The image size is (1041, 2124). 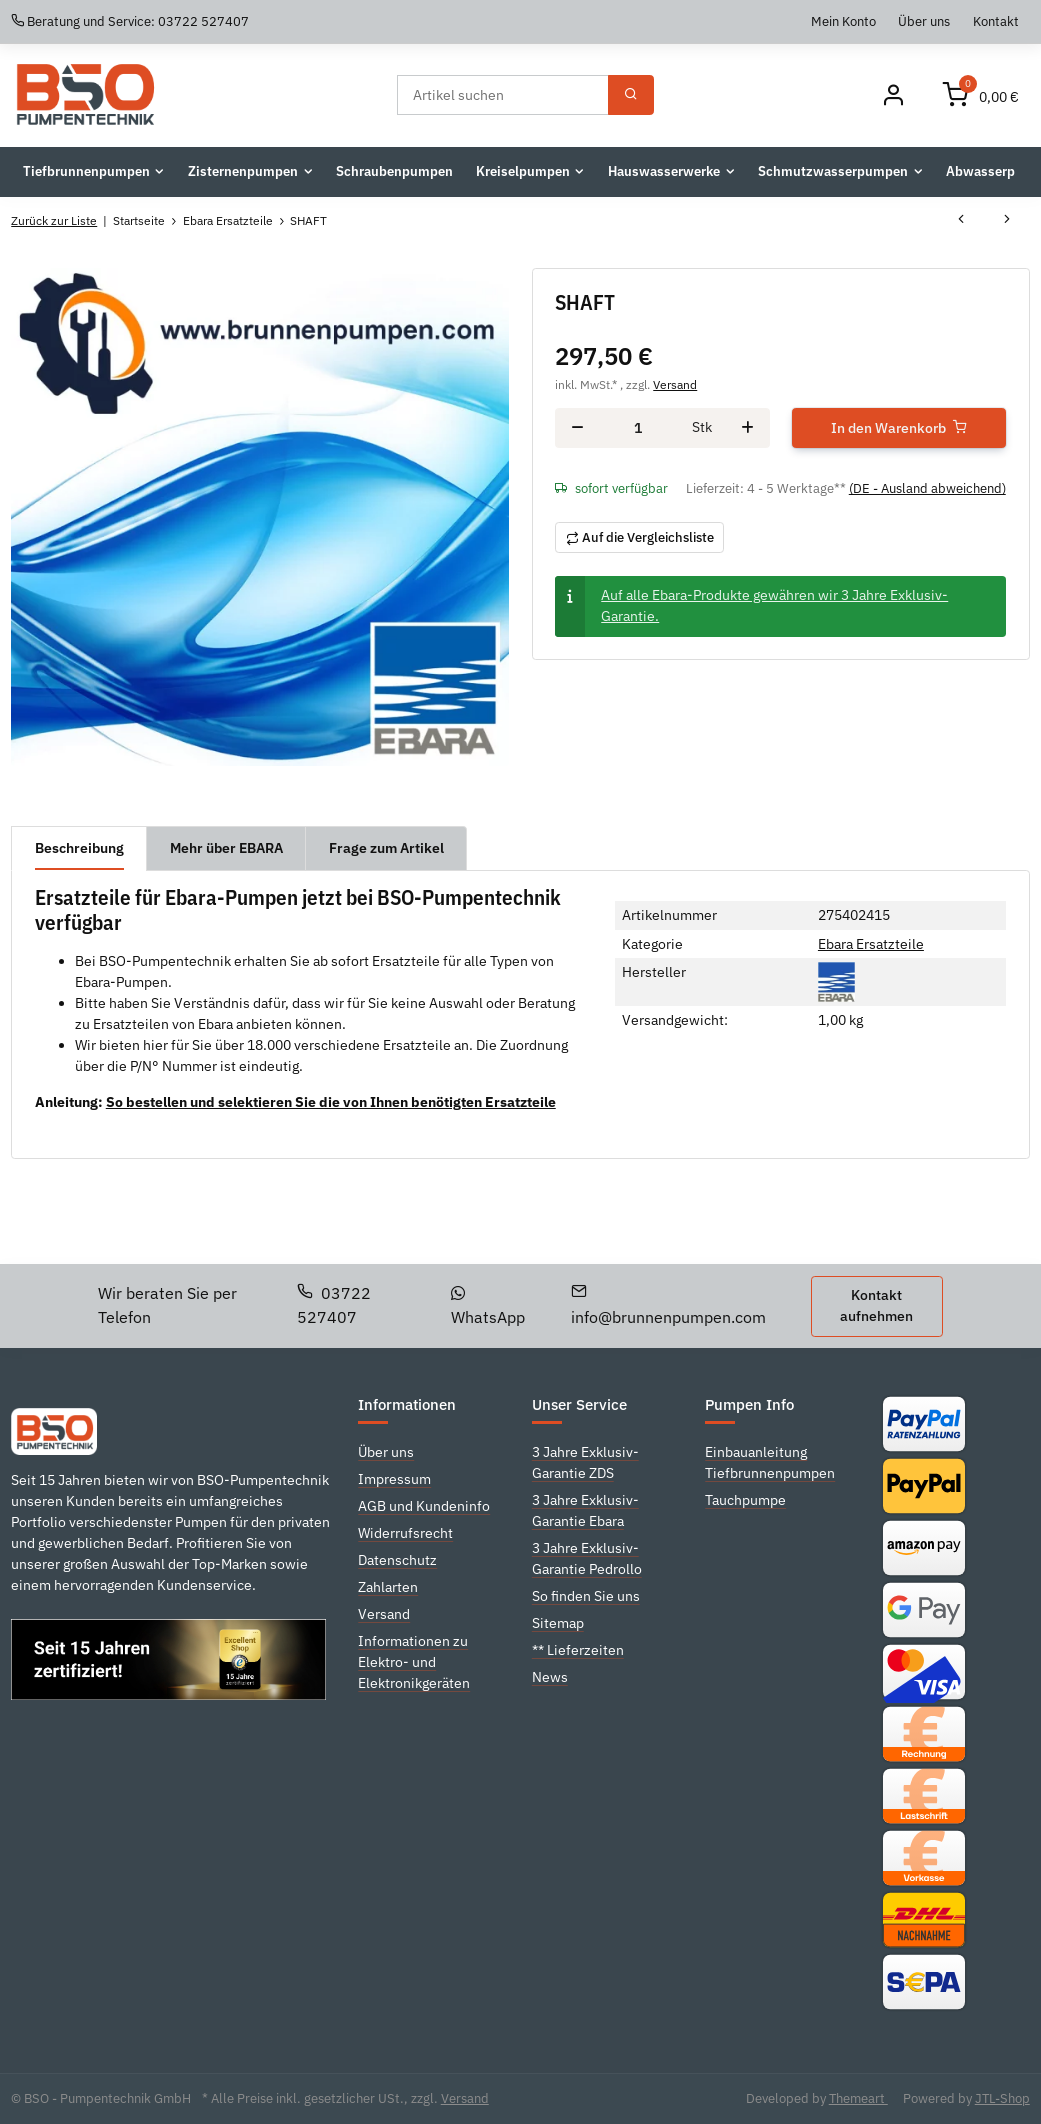 I want to click on 03722 527407, so click(x=334, y=1305).